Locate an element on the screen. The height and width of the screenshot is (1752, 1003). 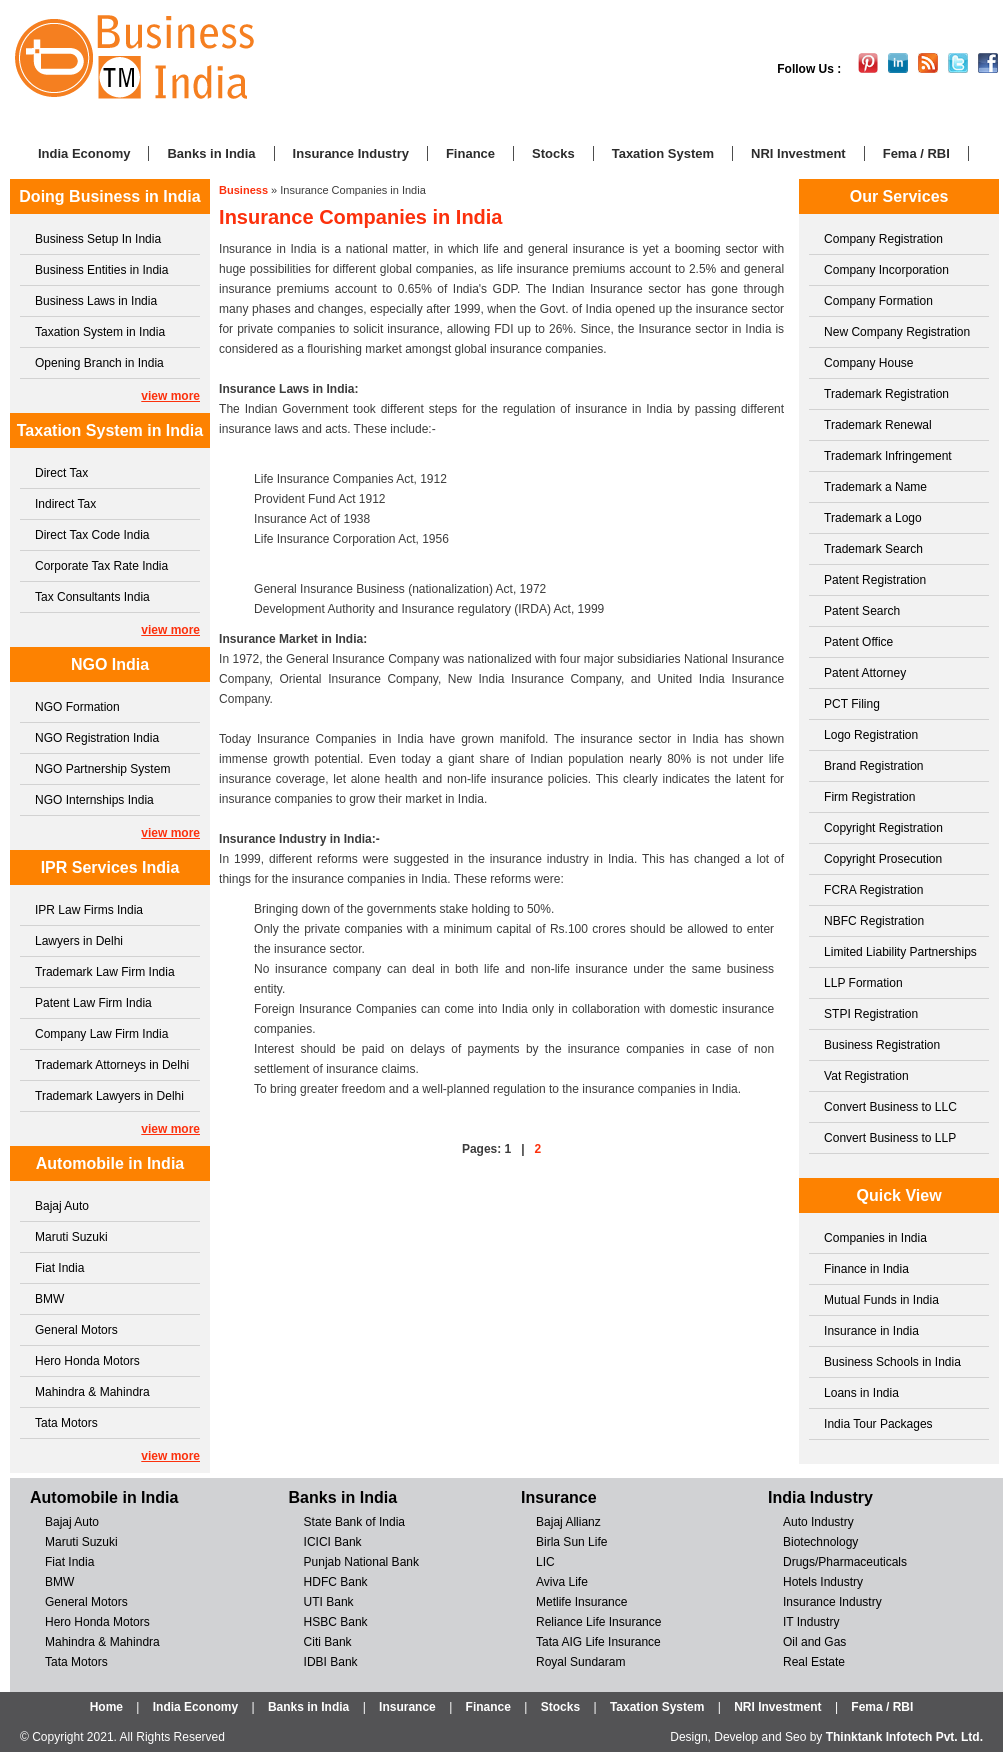
Fiat India is located at coordinates (59, 1268).